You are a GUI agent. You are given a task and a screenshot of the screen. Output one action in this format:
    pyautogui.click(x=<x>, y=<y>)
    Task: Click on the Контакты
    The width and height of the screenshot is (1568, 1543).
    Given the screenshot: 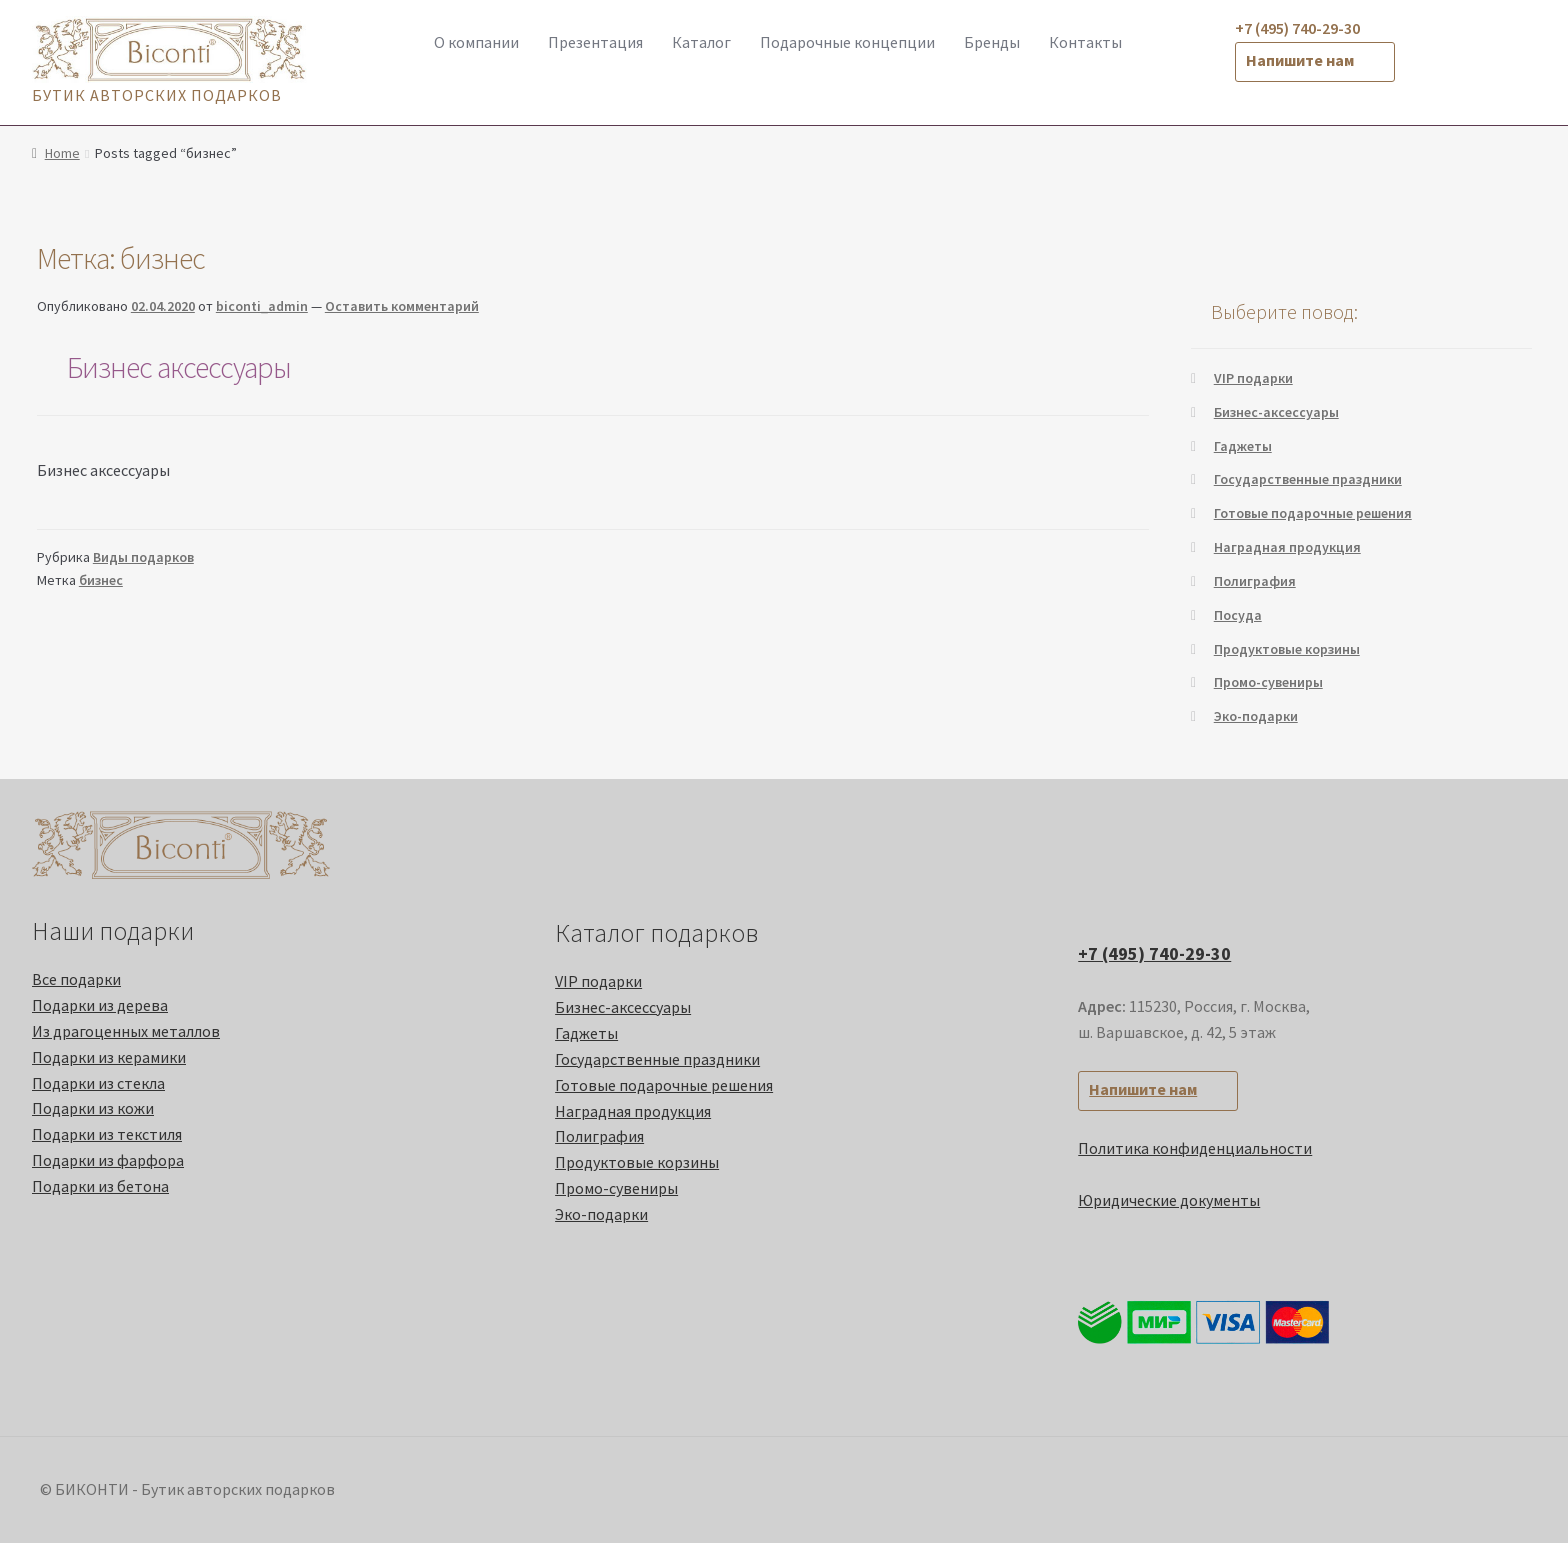 What is the action you would take?
    pyautogui.click(x=1085, y=42)
    